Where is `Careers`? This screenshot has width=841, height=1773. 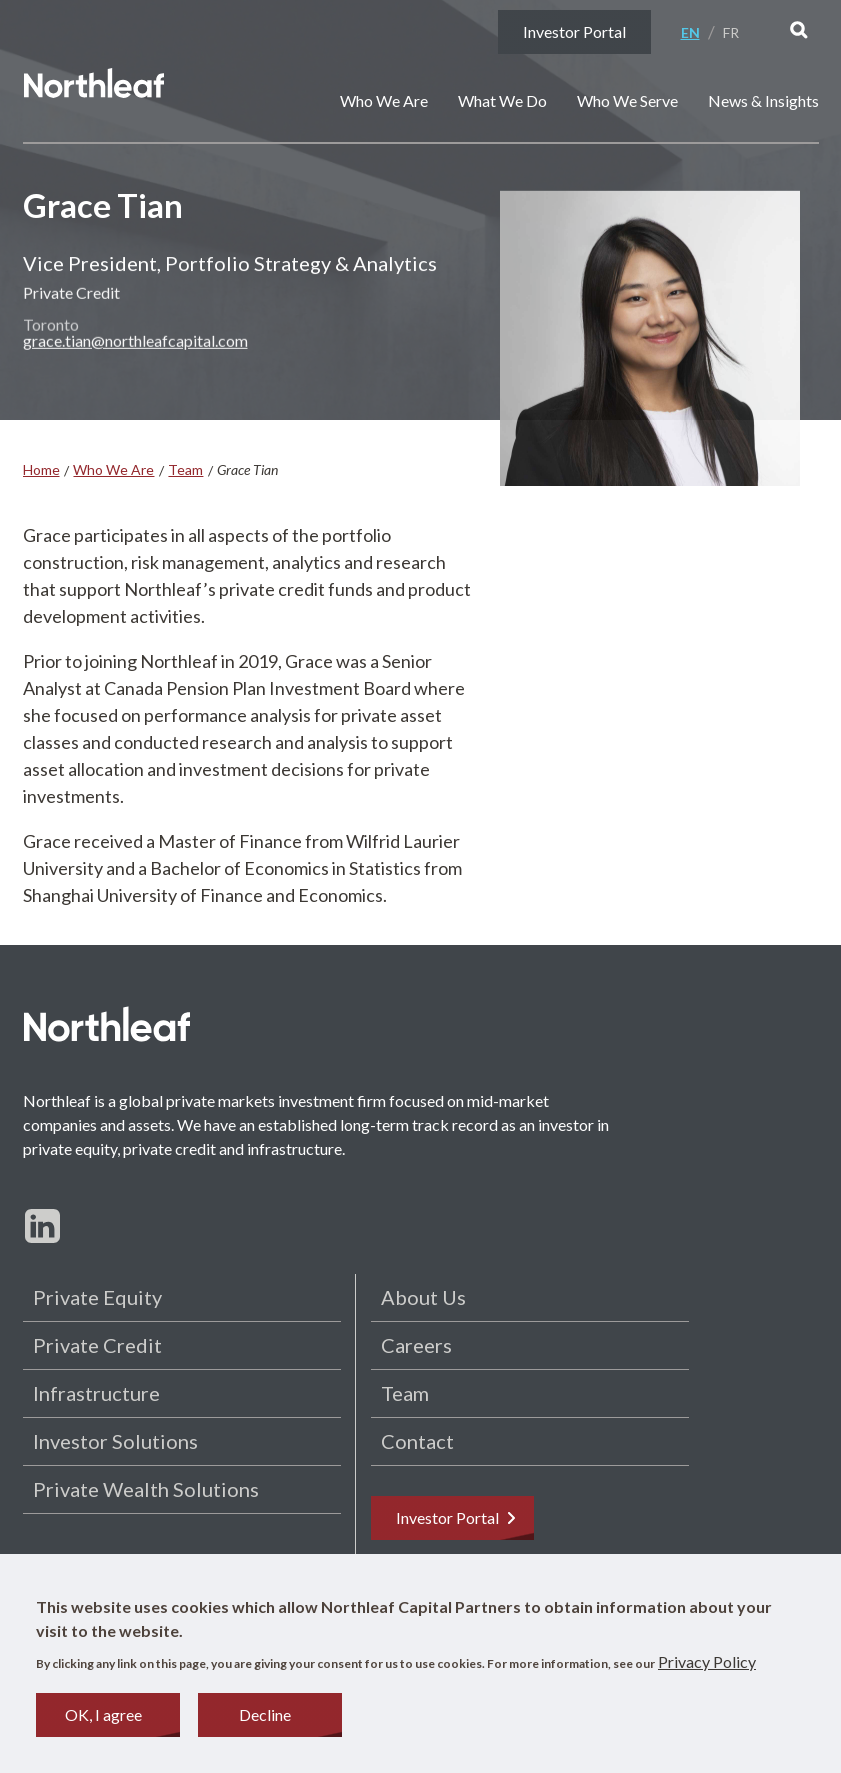 Careers is located at coordinates (416, 1345).